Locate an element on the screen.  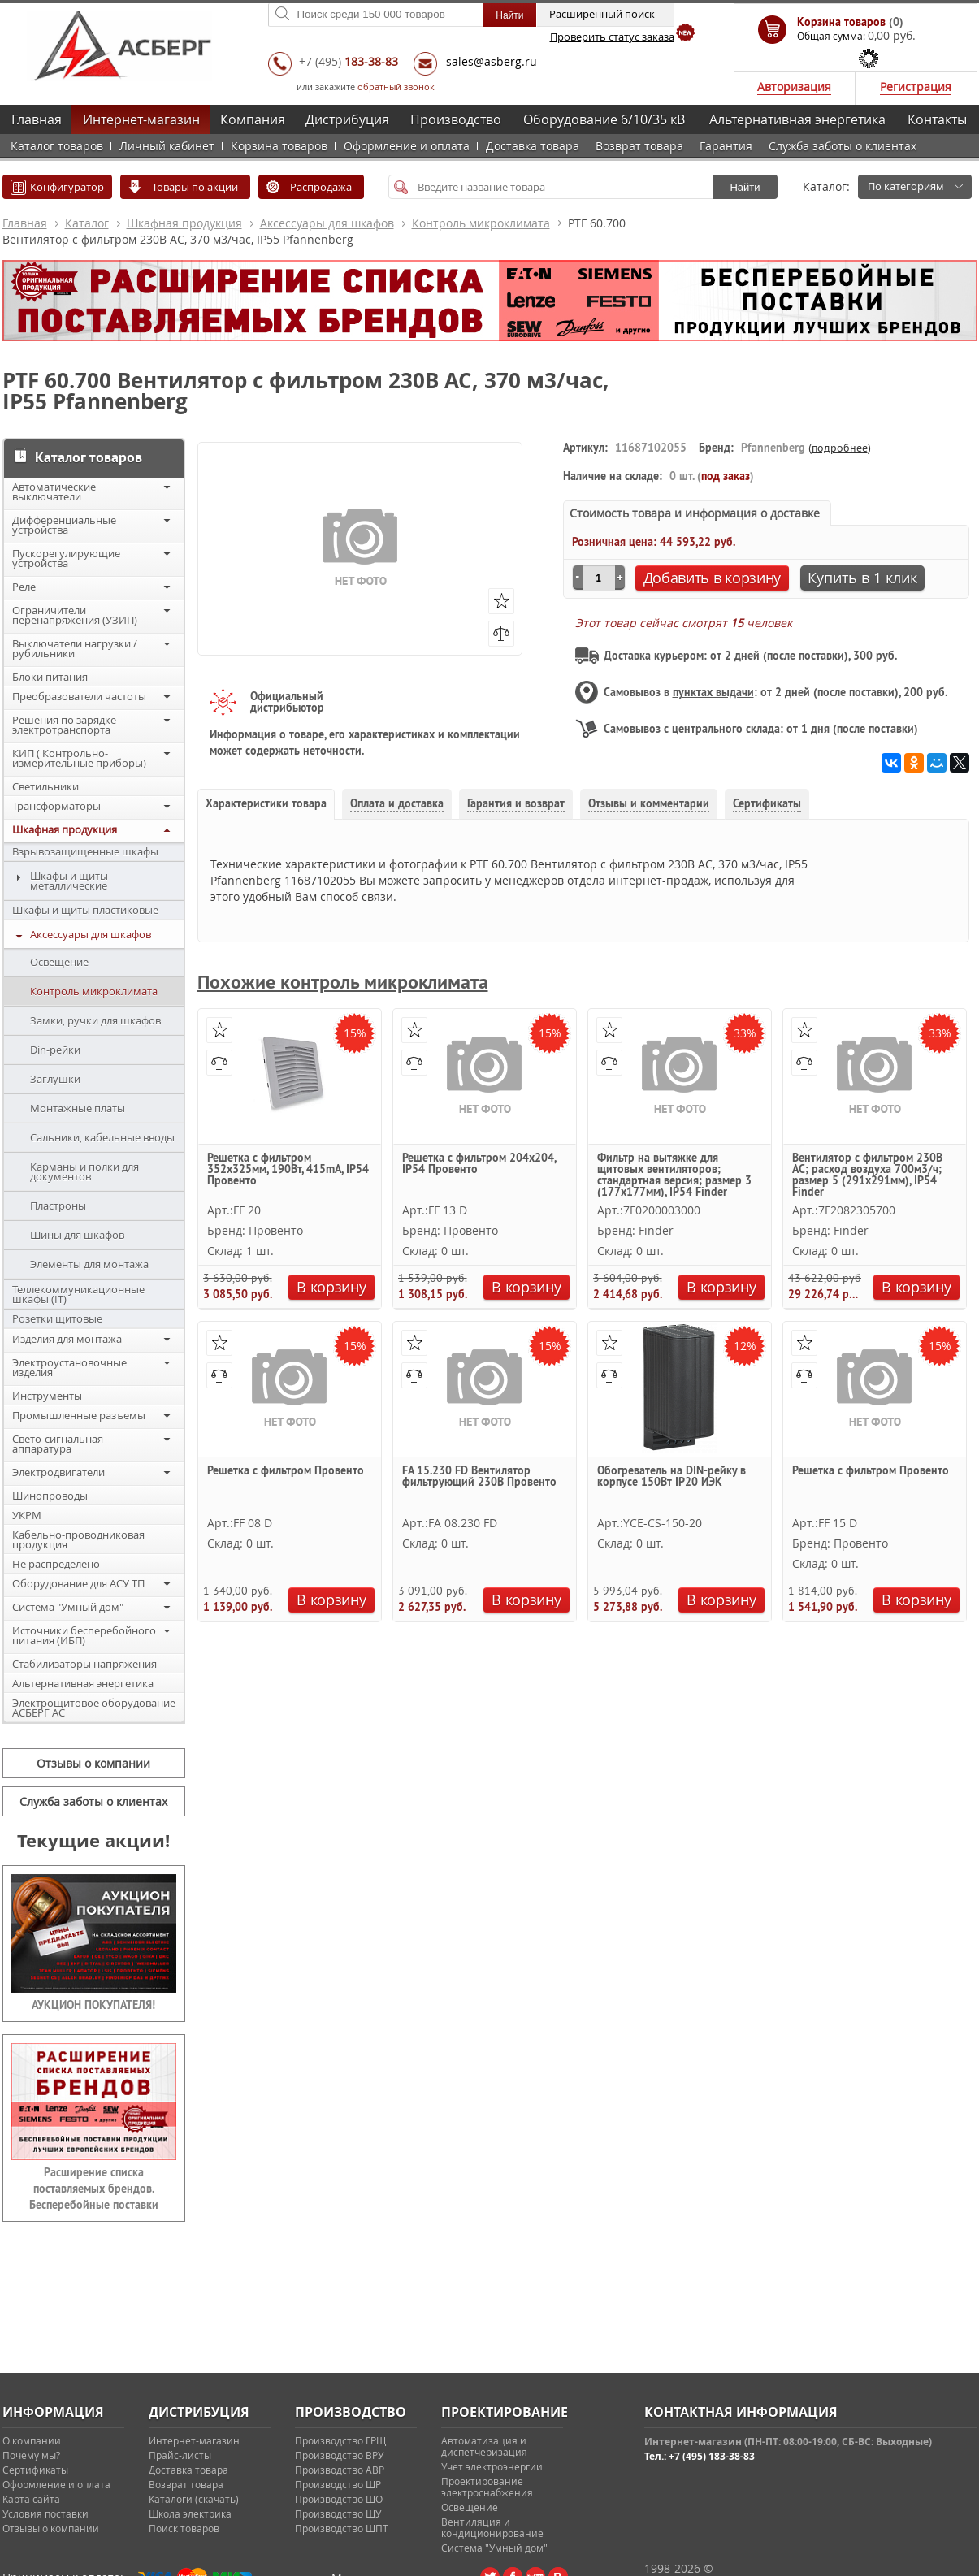
В корзину is located at coordinates (331, 1287).